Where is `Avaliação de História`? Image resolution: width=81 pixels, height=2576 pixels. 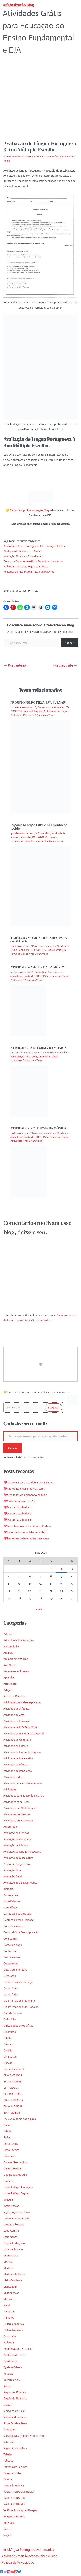 Avaliação de História is located at coordinates (15, 1845).